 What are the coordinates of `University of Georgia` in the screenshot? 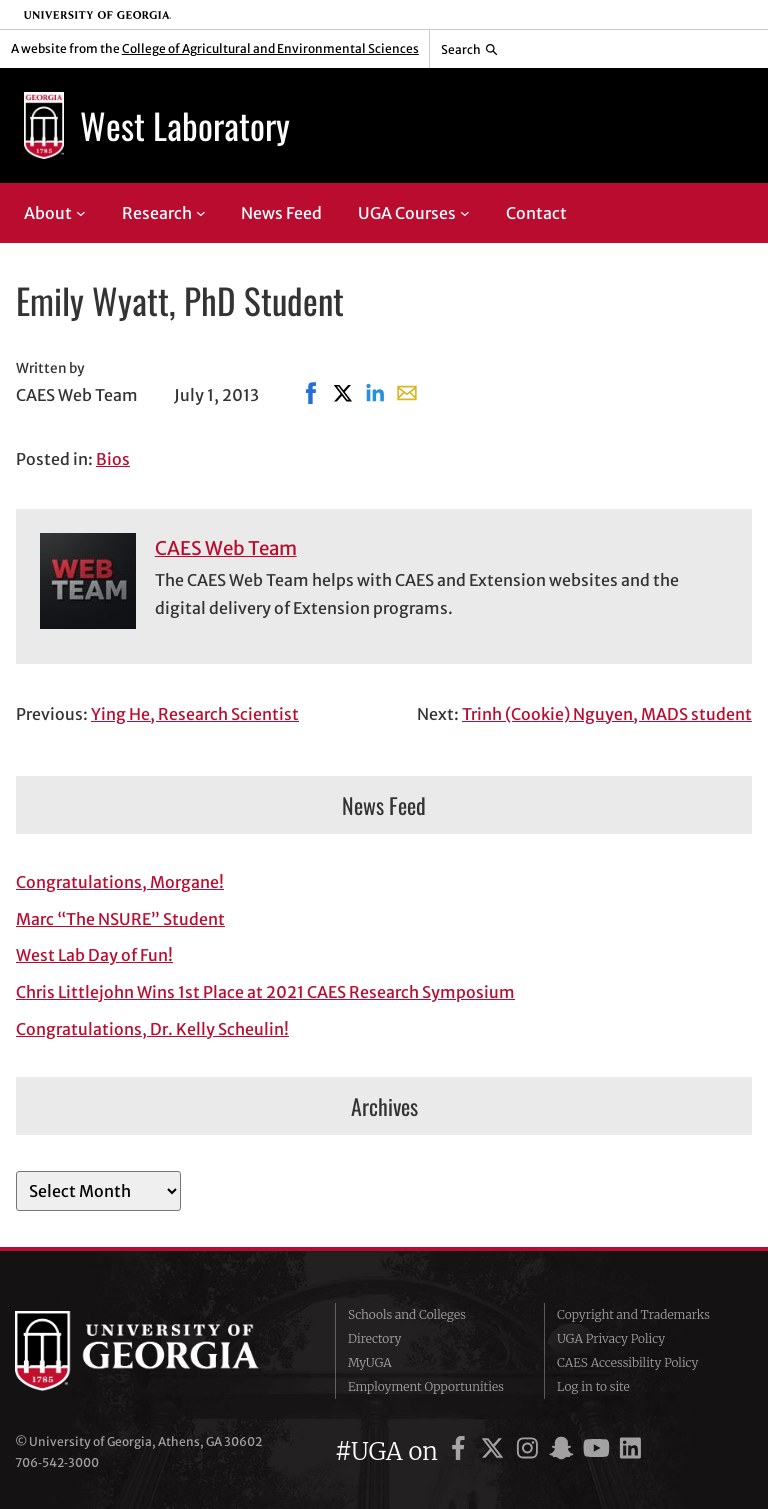 It's located at (160, 1351).